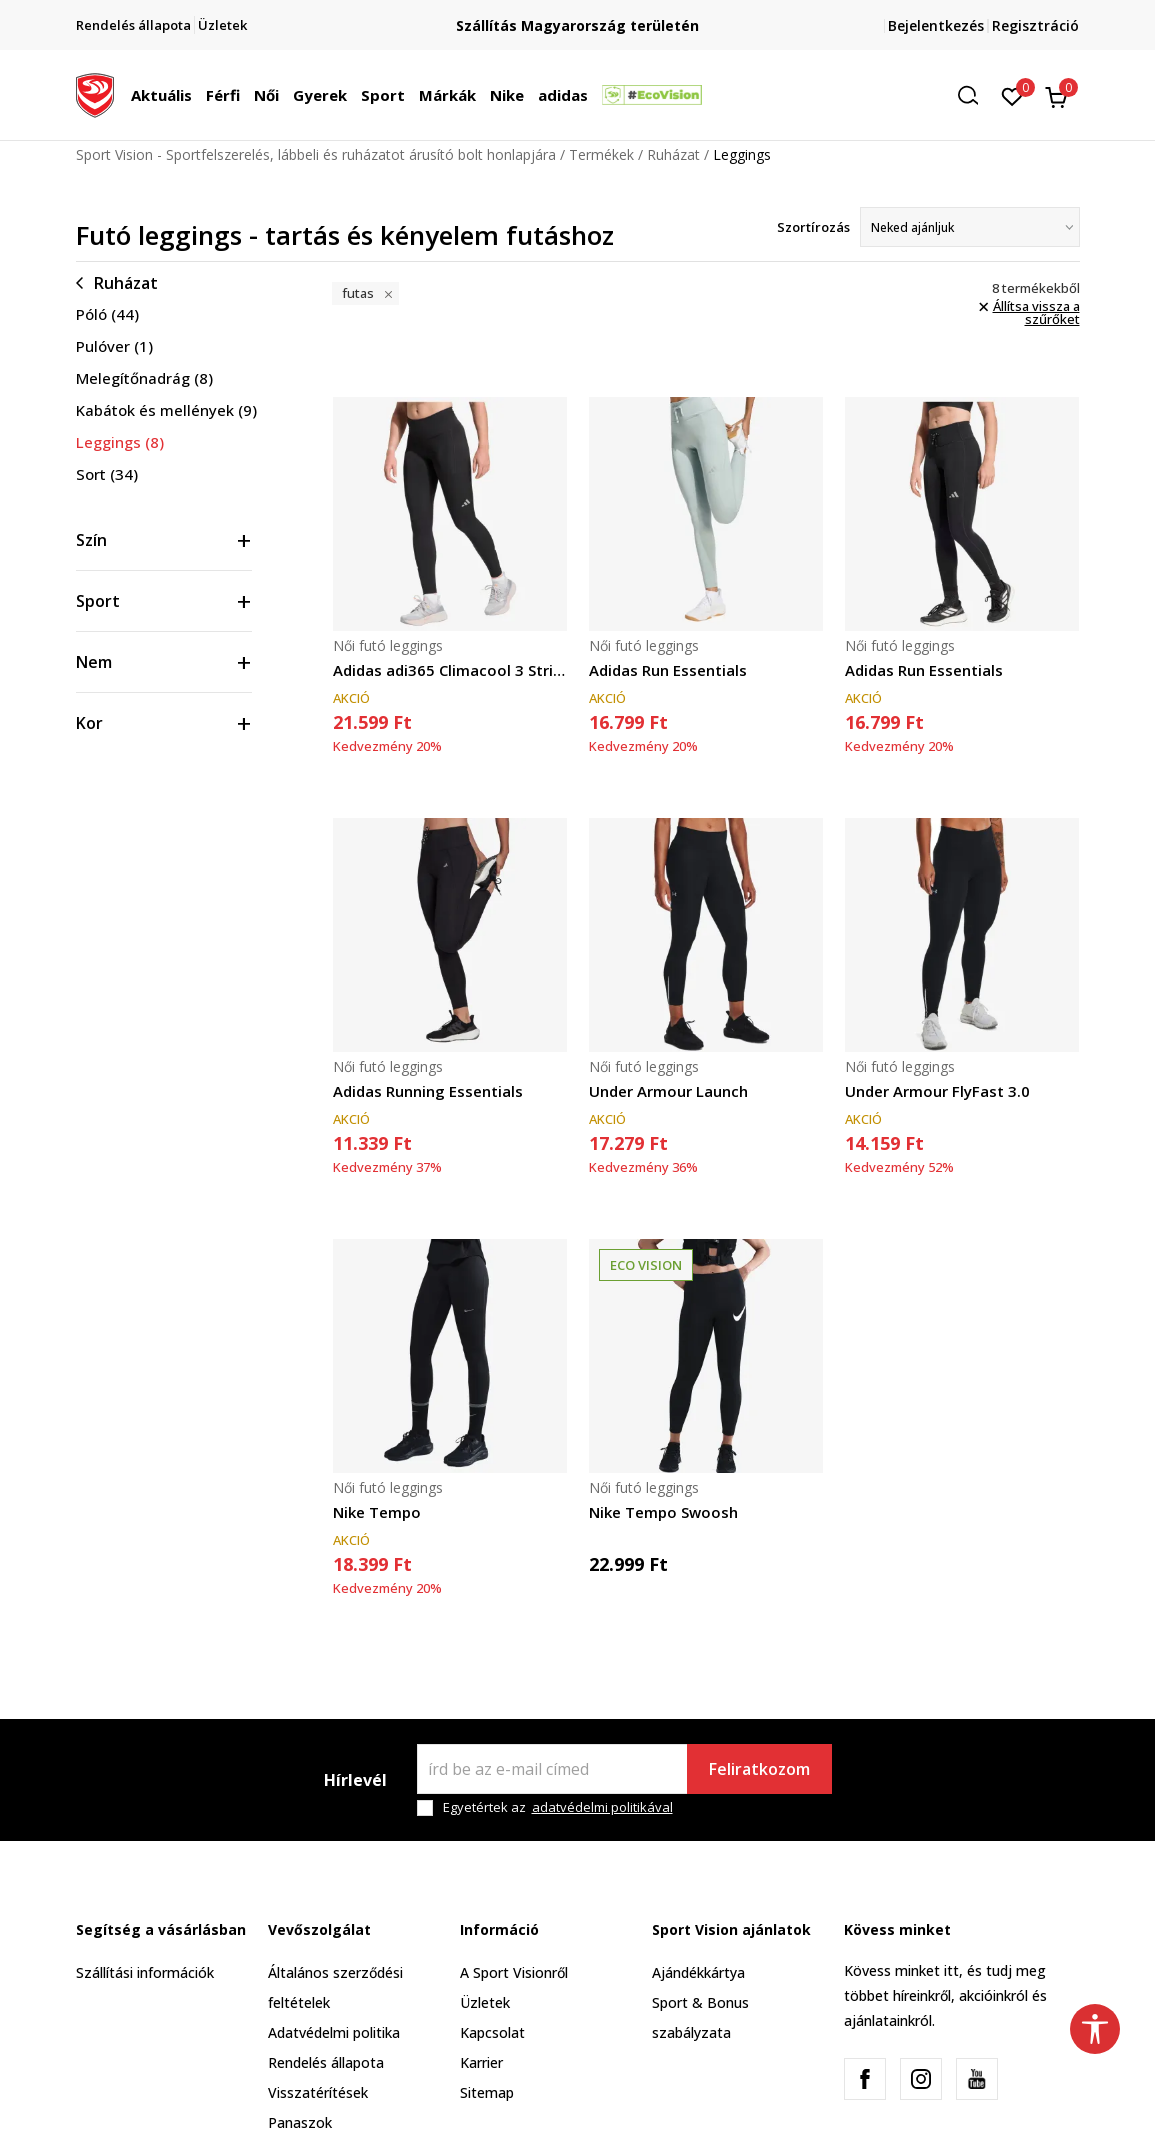 The image size is (1155, 2154). I want to click on adatvédelmi politikával, so click(602, 1807).